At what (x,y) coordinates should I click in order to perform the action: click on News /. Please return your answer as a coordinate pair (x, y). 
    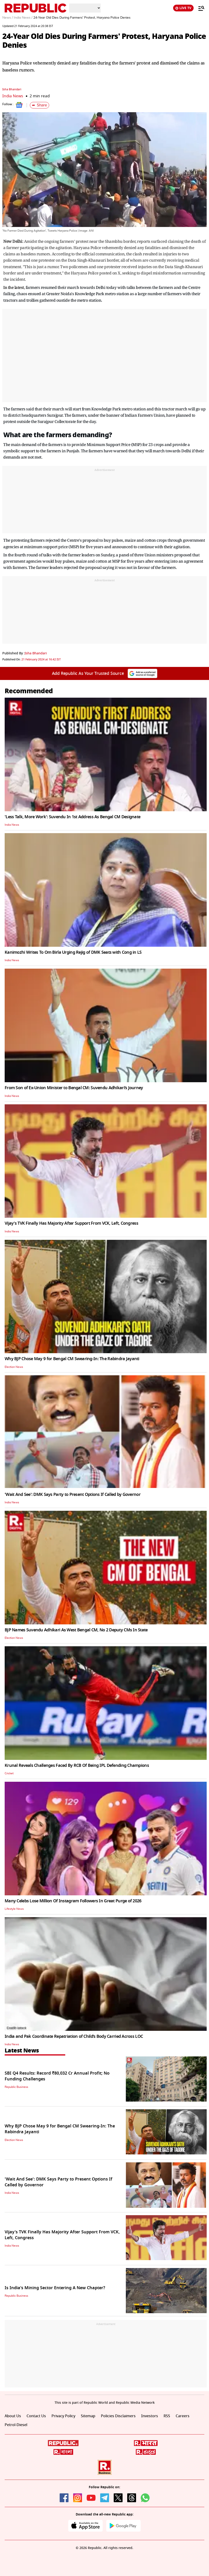
    Looking at the image, I should click on (7, 17).